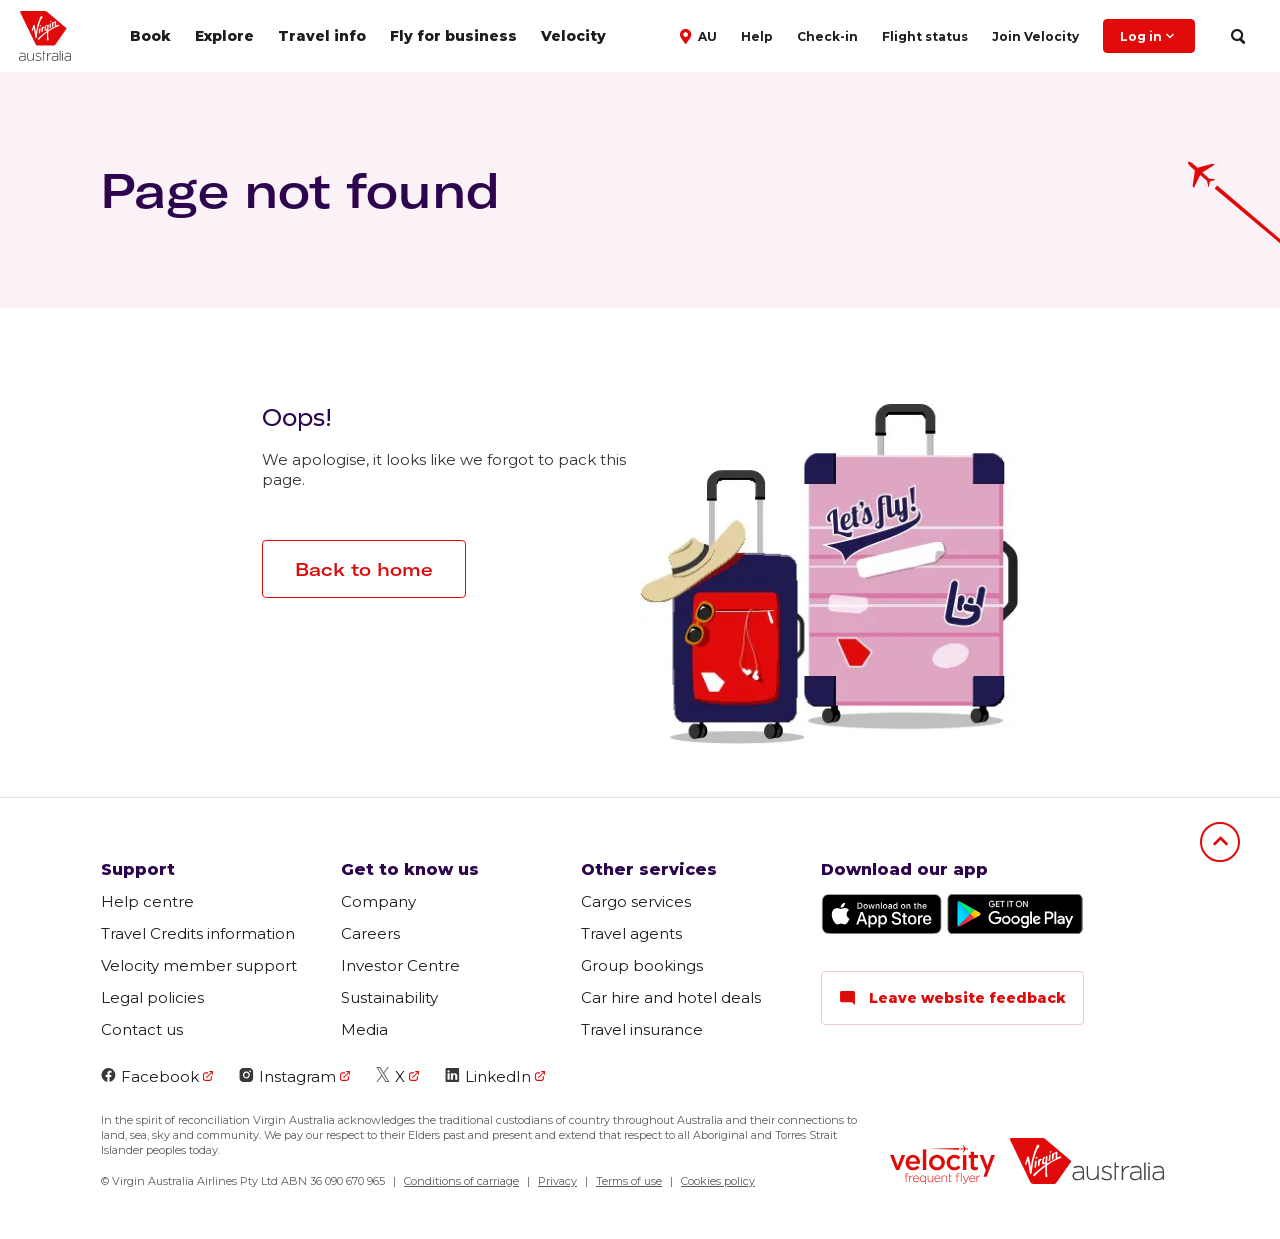  What do you see at coordinates (700, 35) in the screenshot?
I see `[button]` at bounding box center [700, 35].